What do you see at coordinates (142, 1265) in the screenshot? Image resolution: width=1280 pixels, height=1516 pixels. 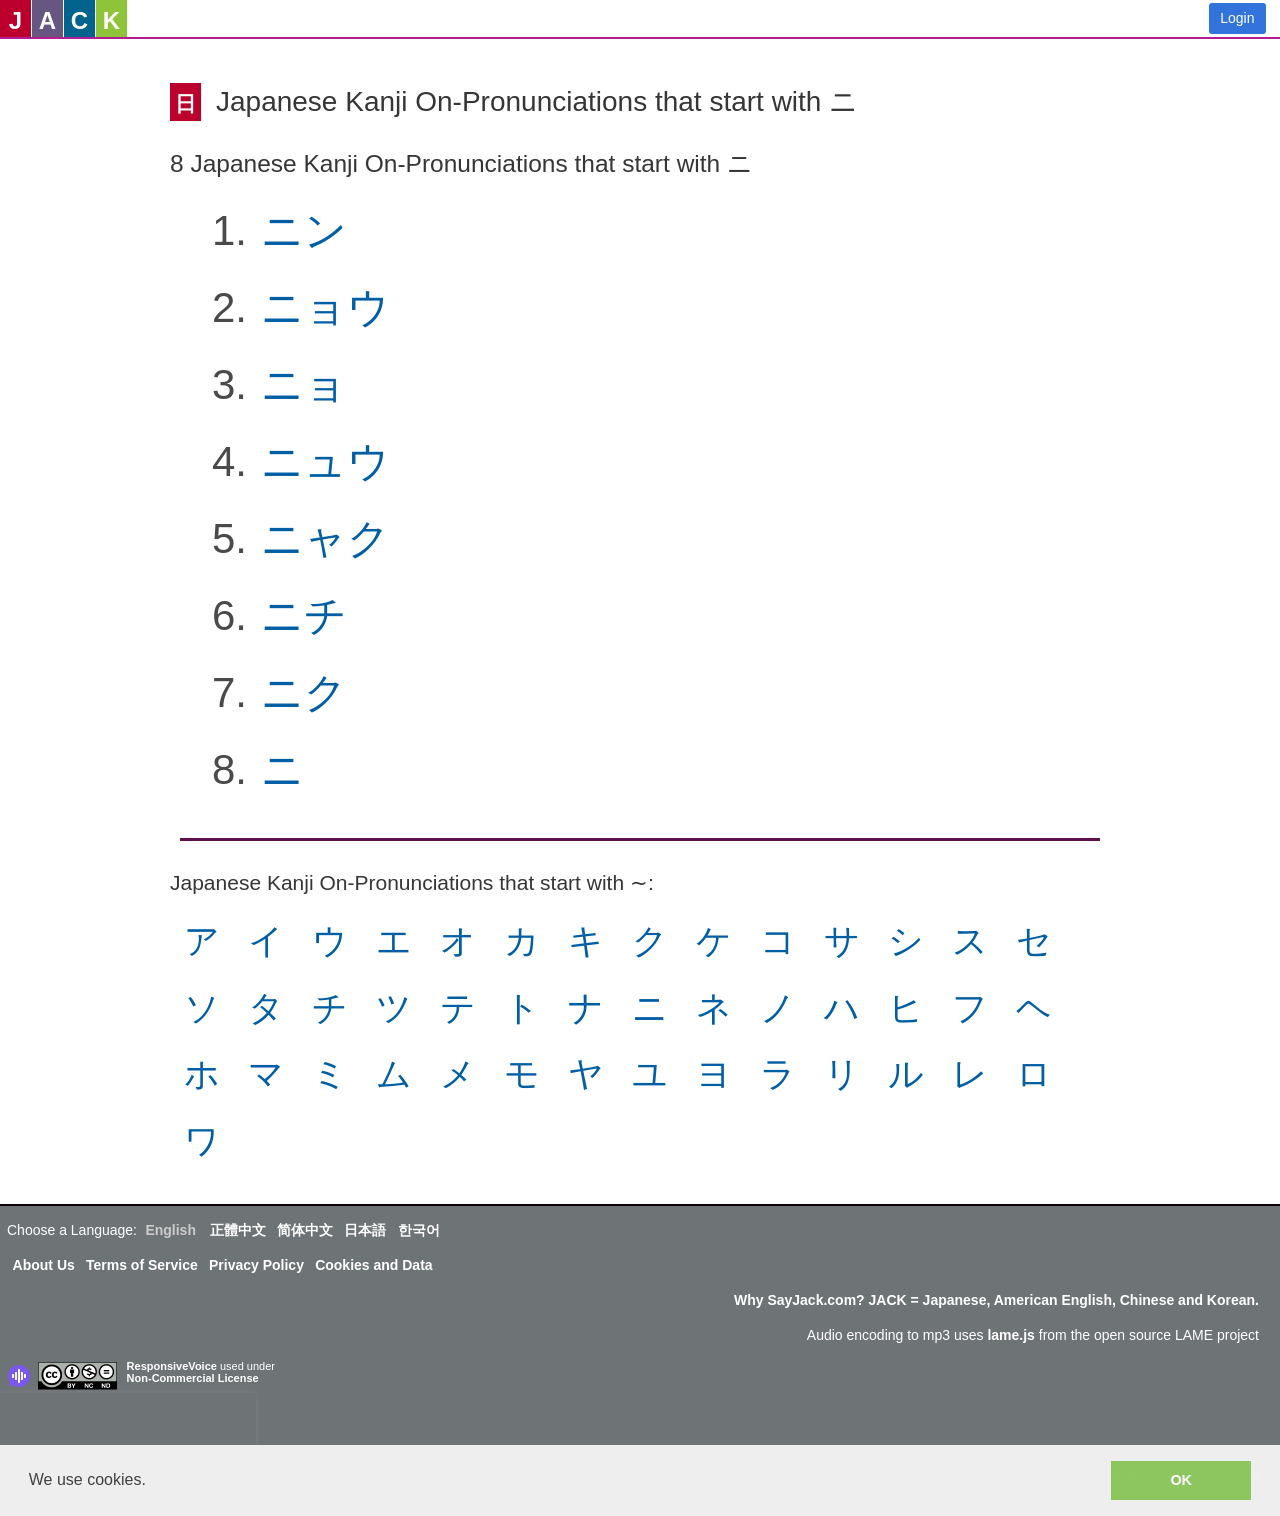 I see `Terms of Service` at bounding box center [142, 1265].